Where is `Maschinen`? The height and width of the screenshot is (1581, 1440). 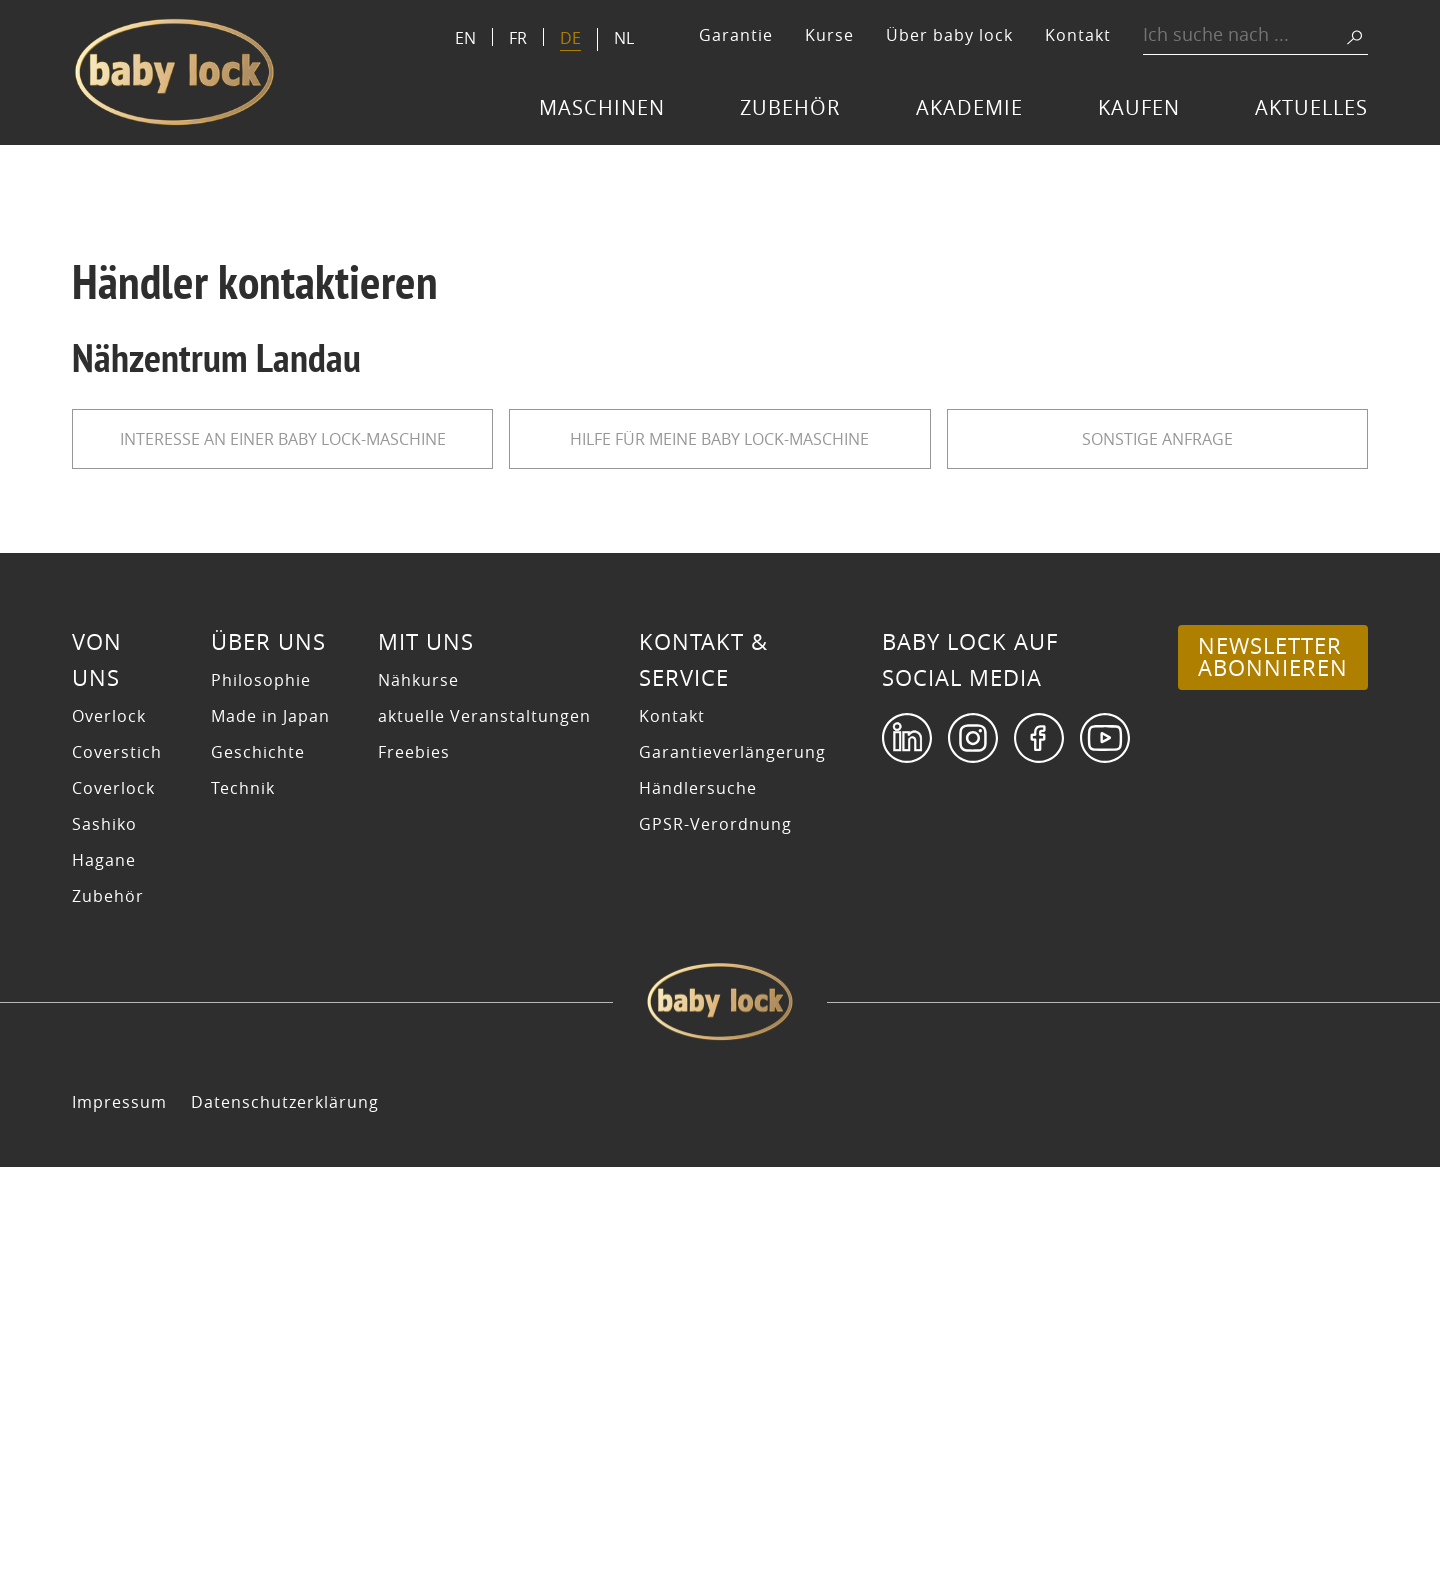 Maschinen is located at coordinates (602, 107).